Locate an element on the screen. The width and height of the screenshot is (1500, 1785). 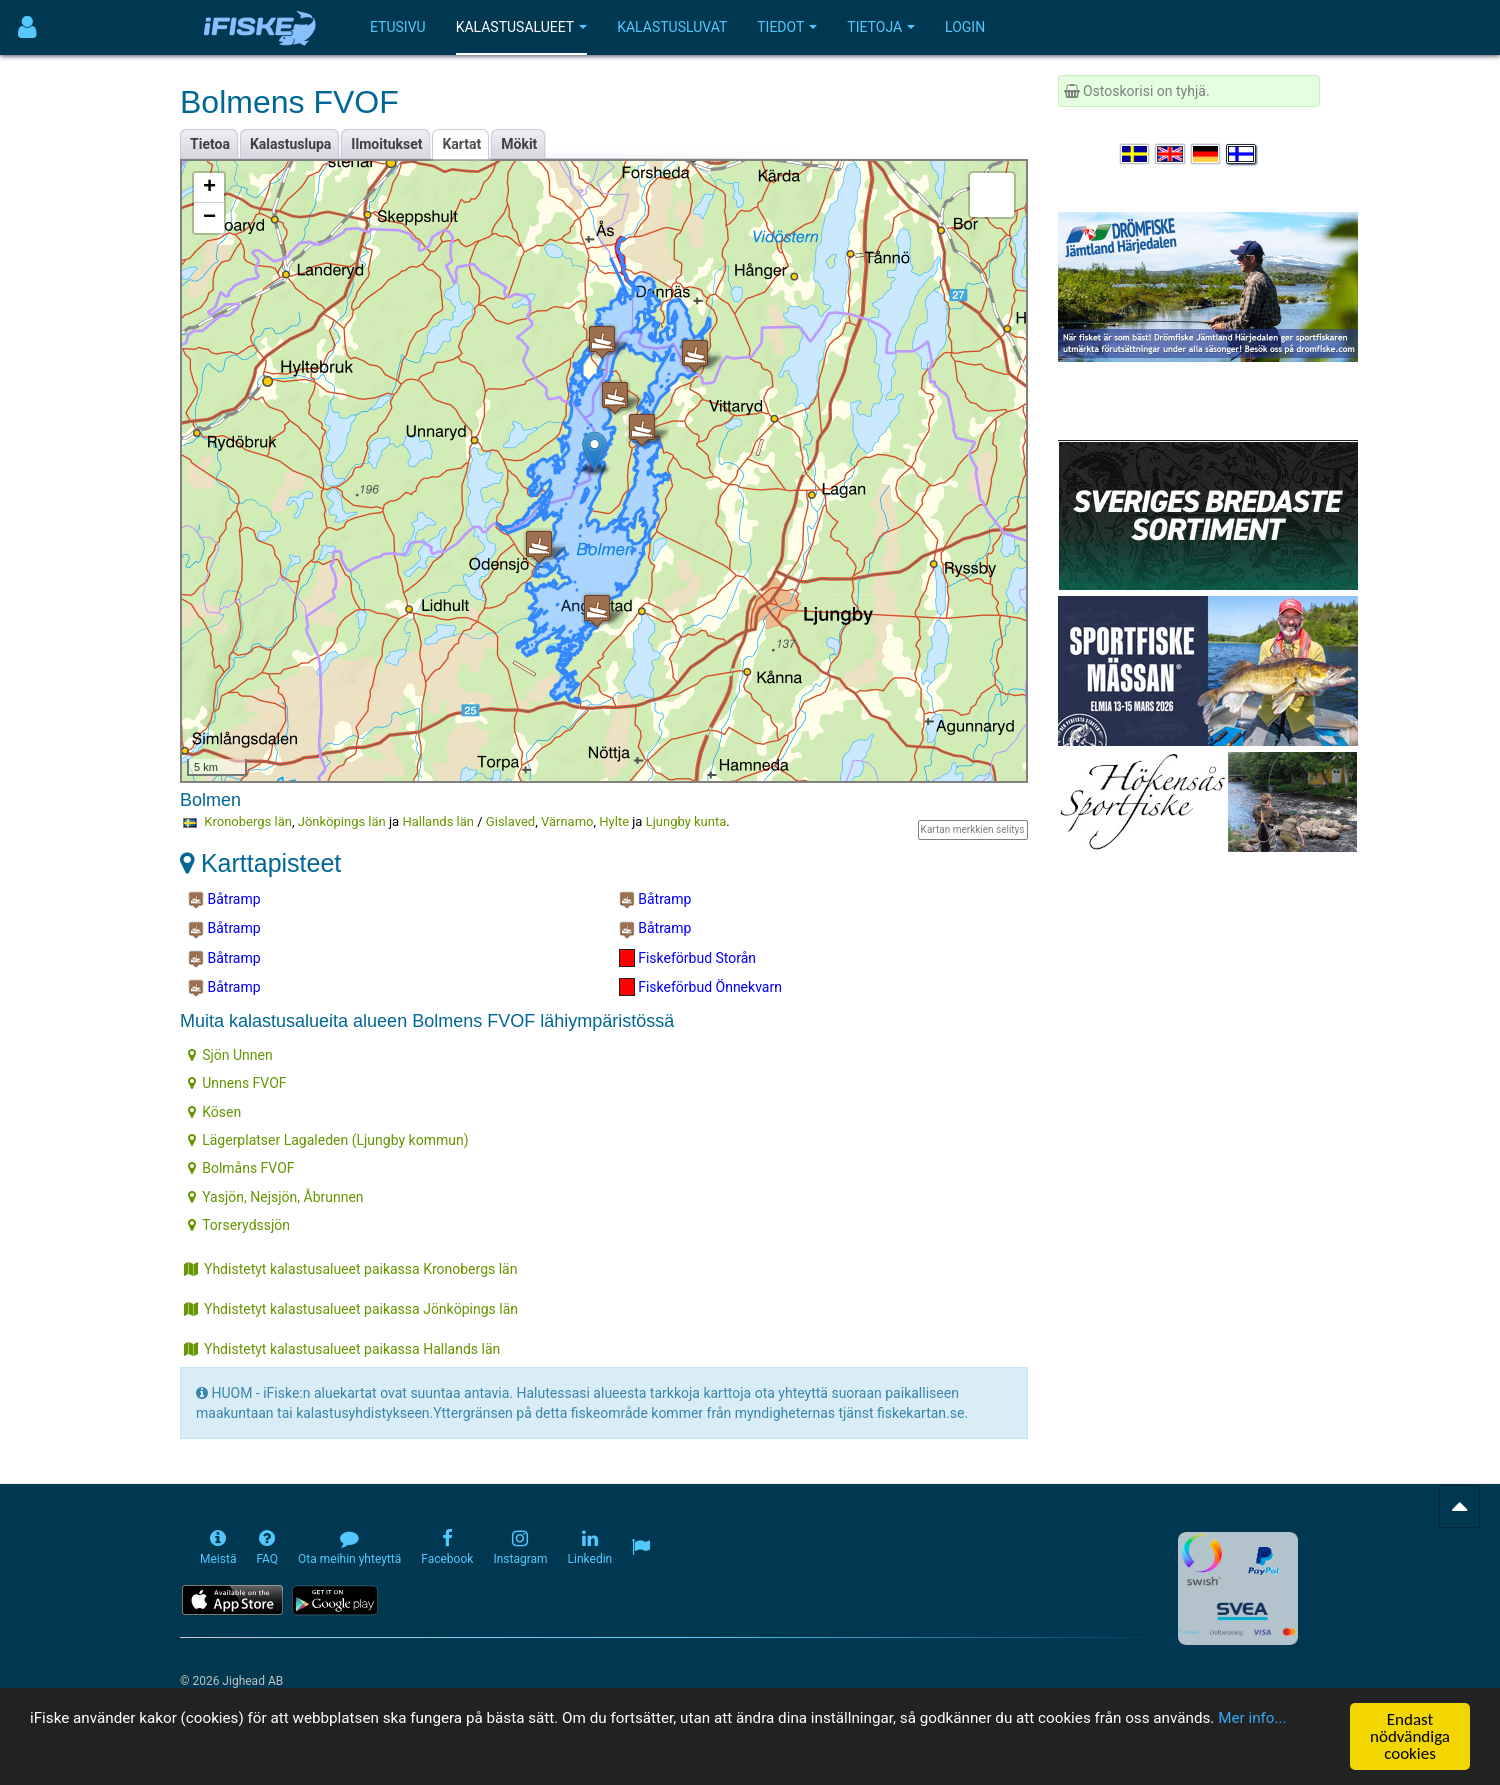
Tiedot is located at coordinates (787, 27).